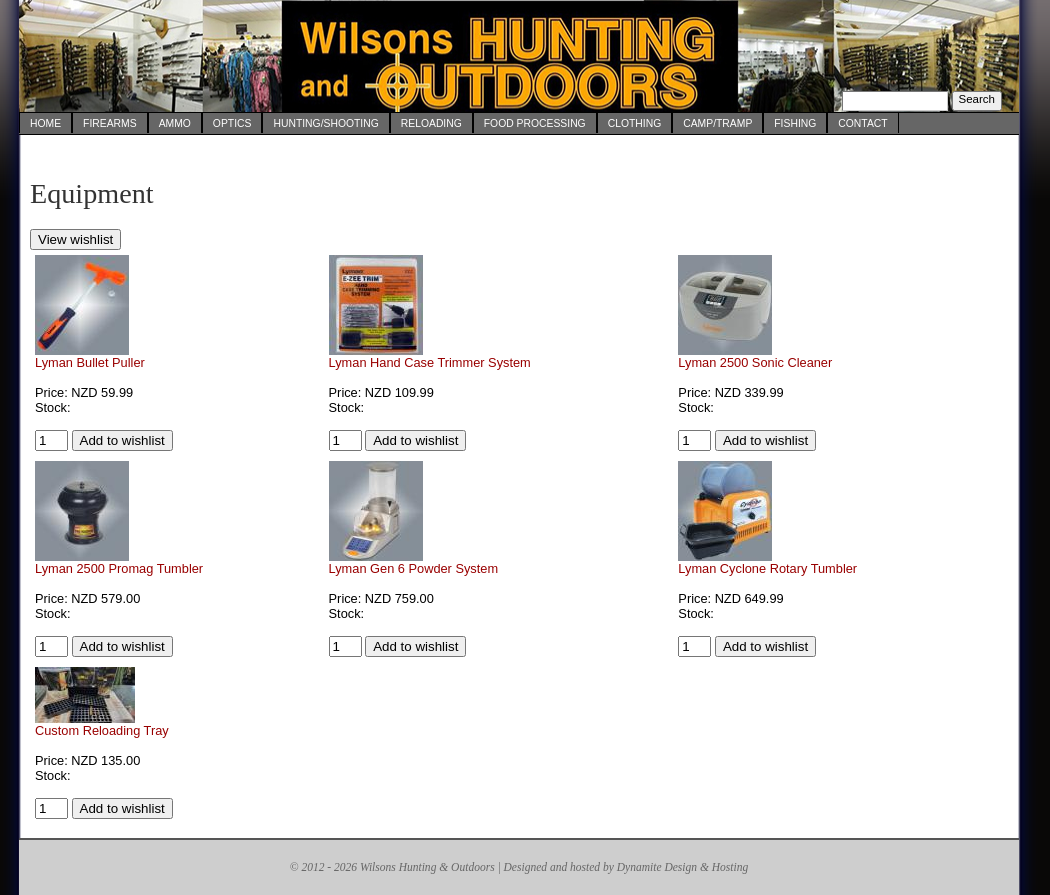 This screenshot has height=895, width=1050. What do you see at coordinates (795, 123) in the screenshot?
I see `Fishing` at bounding box center [795, 123].